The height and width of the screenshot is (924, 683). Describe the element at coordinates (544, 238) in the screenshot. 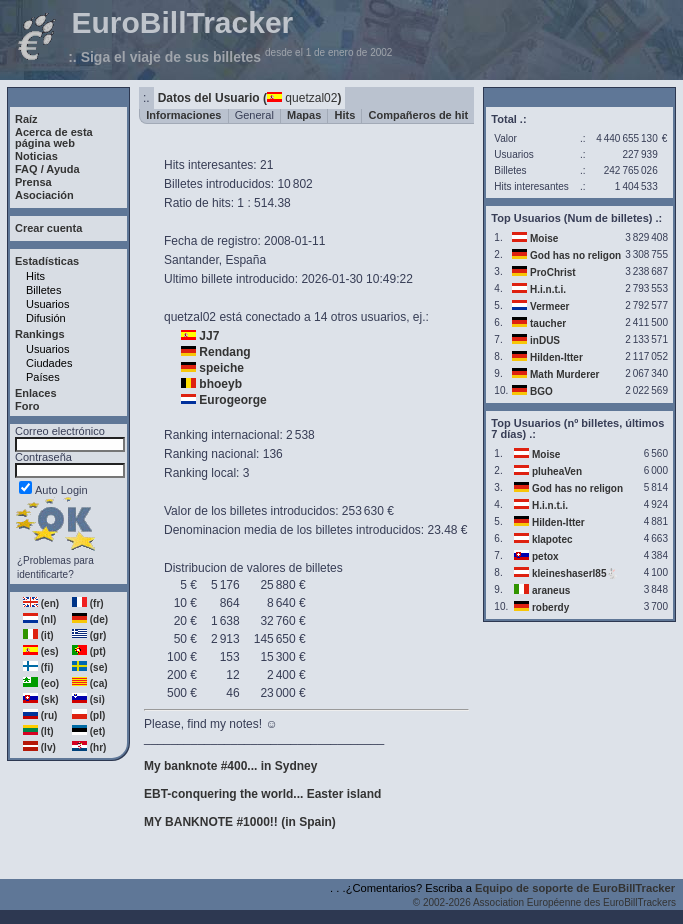

I see `Moise` at that location.